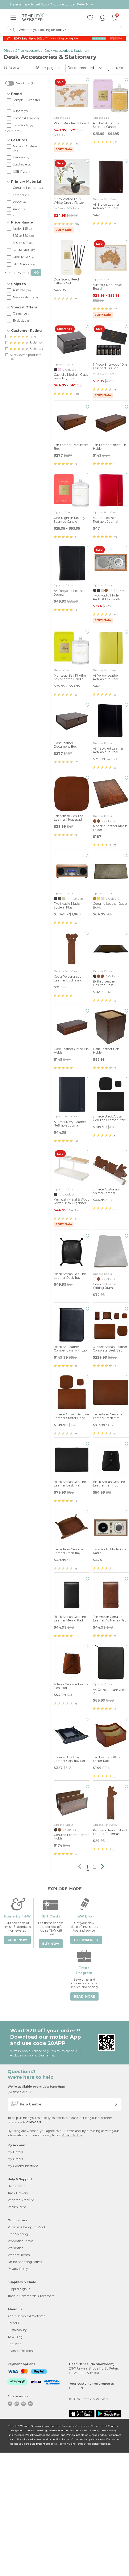 This screenshot has height=2576, width=129. I want to click on Terms, so click(69, 2131).